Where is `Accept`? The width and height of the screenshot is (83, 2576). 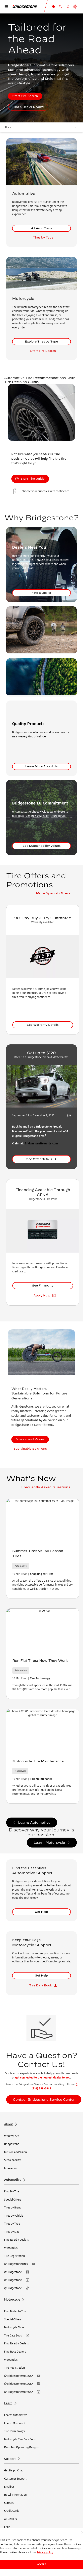 Accept is located at coordinates (41, 2564).